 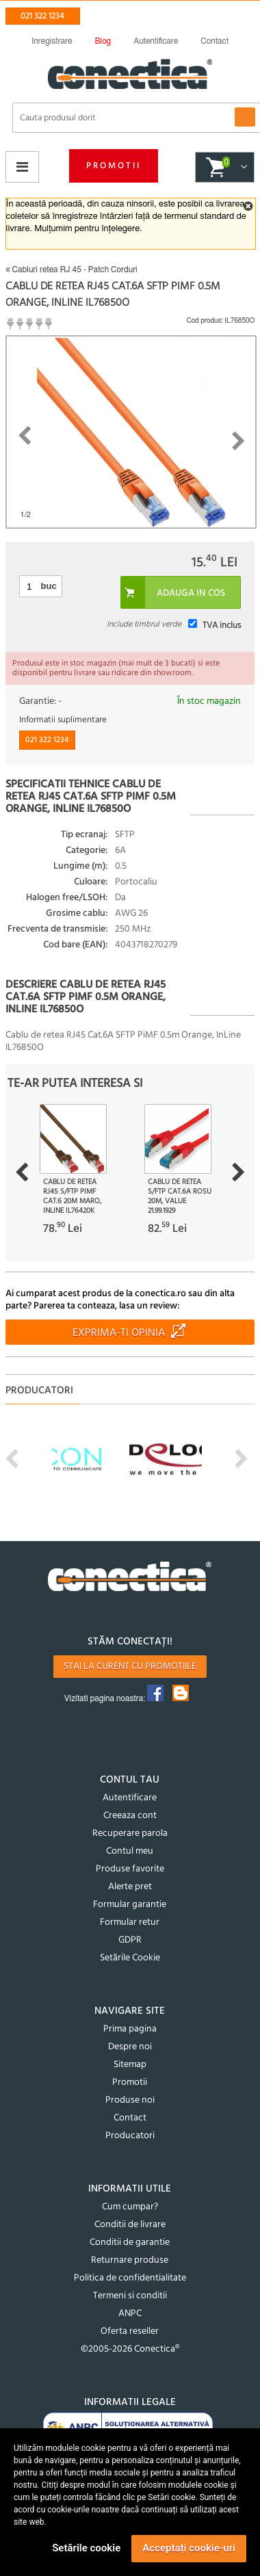 What do you see at coordinates (129, 2260) in the screenshot?
I see `Returnare produse` at bounding box center [129, 2260].